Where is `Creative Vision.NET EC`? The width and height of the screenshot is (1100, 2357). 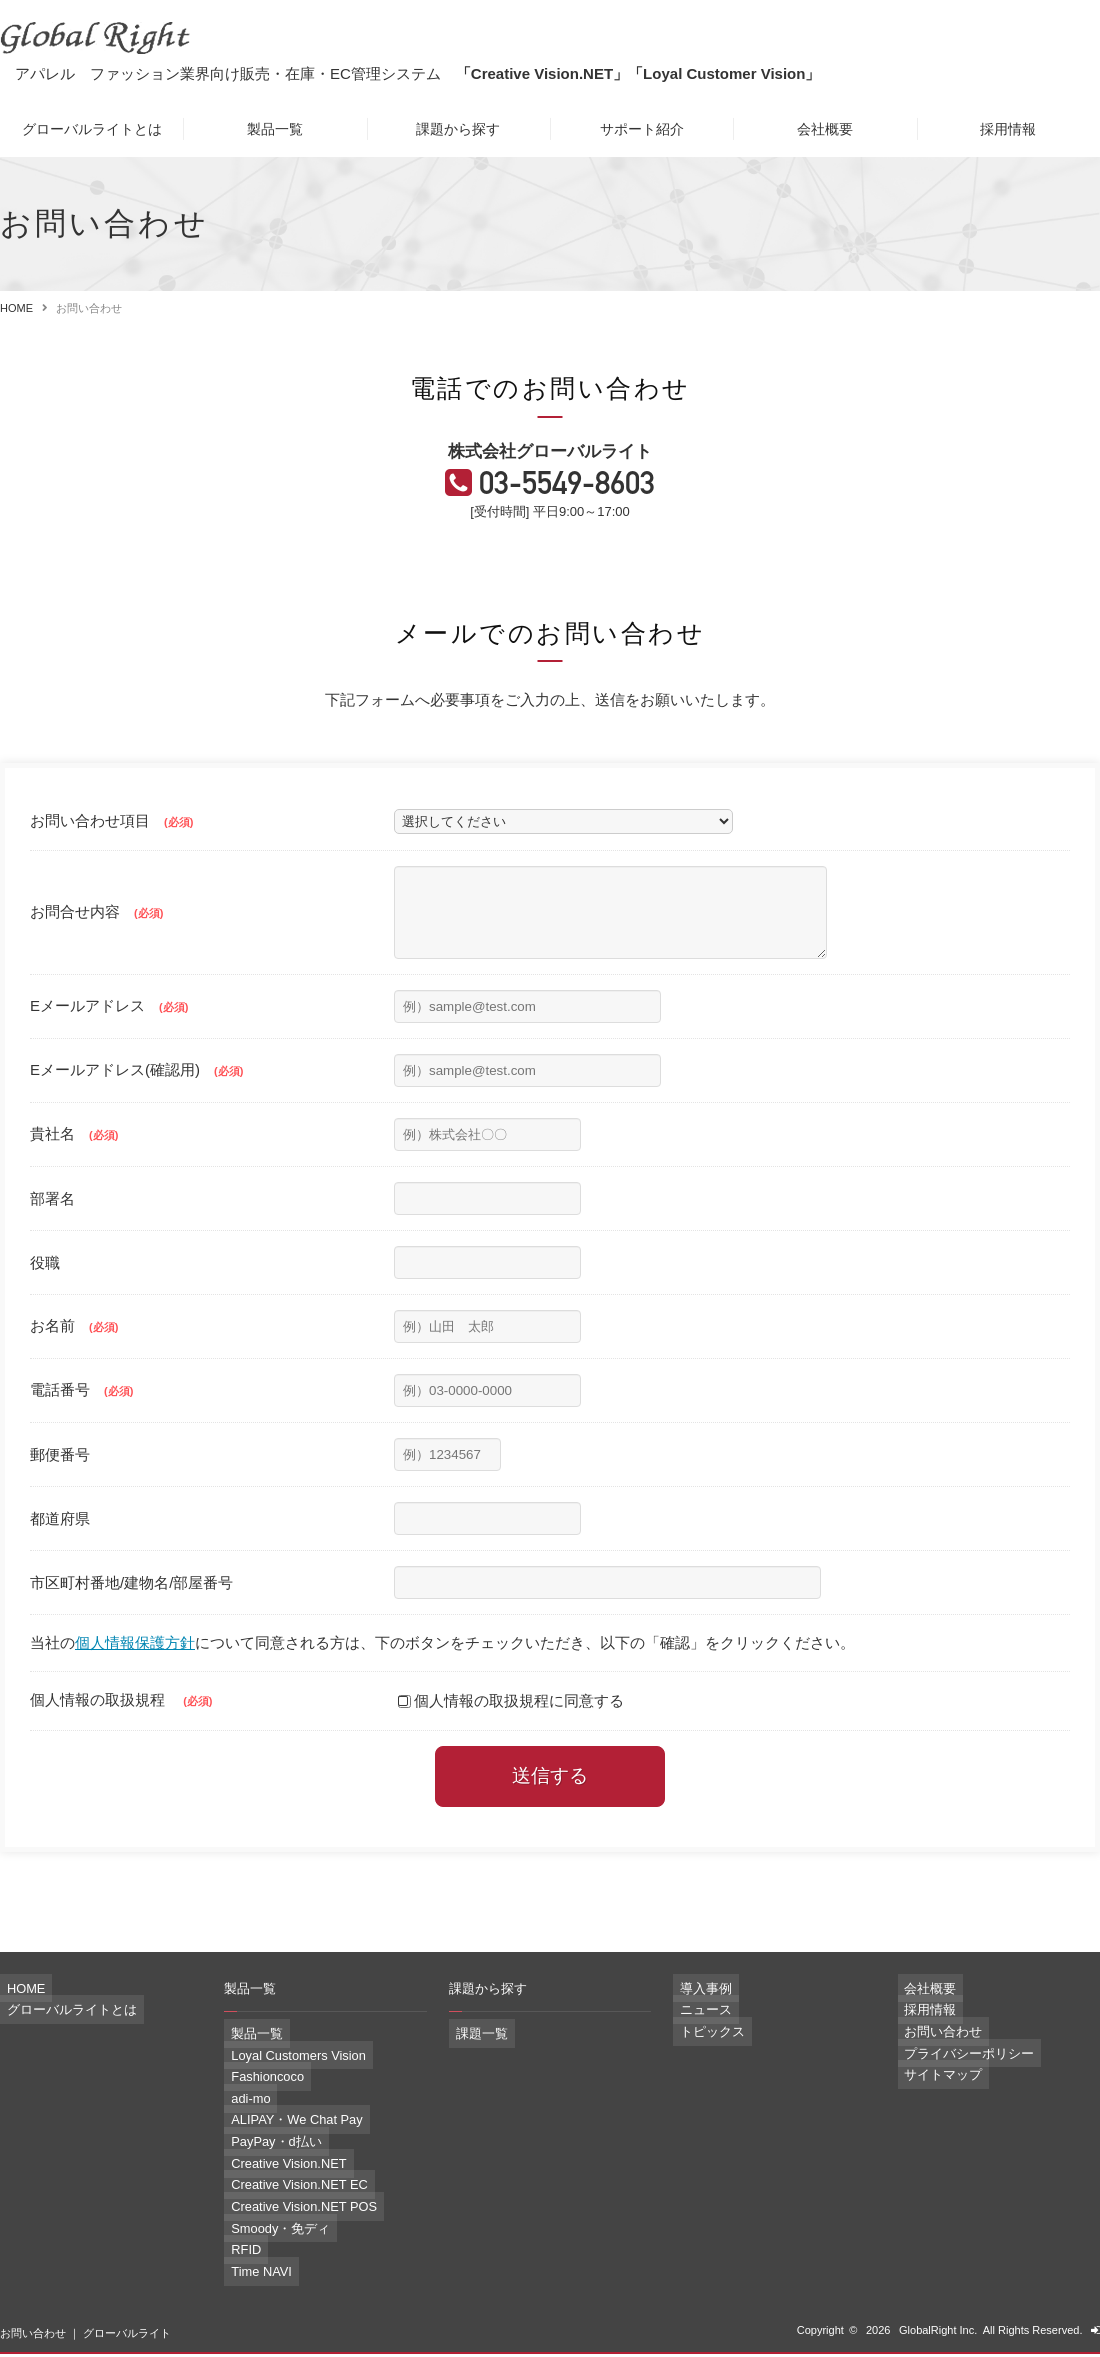 Creative Vision.NET EC is located at coordinates (282, 2197).